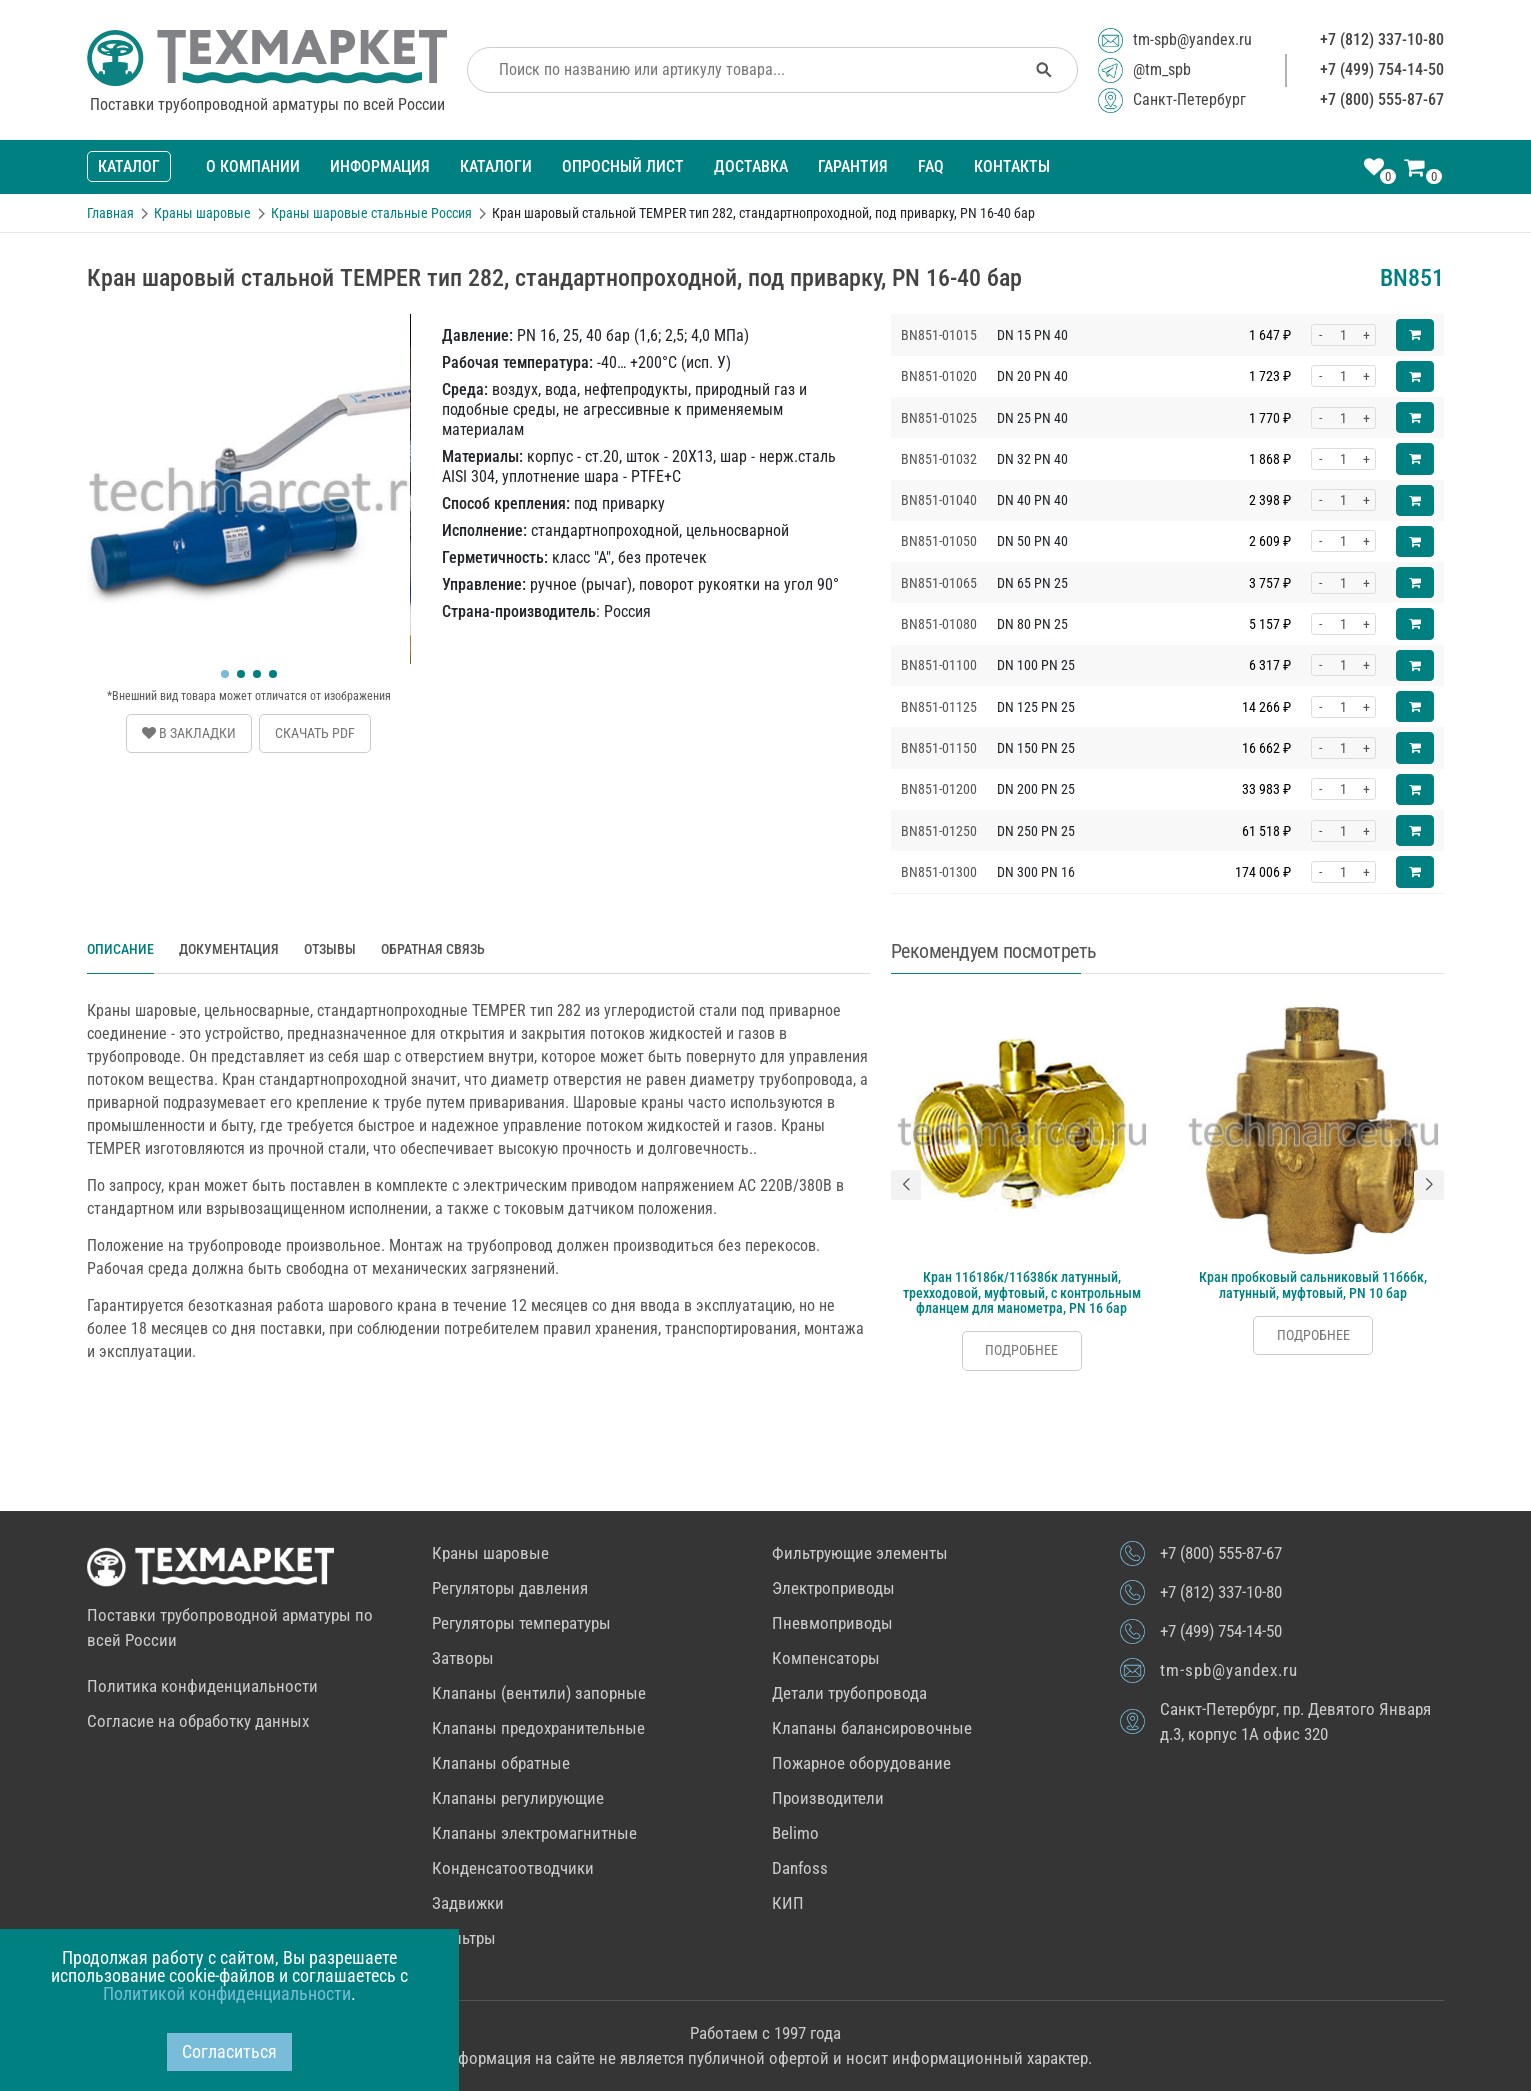 The width and height of the screenshot is (1531, 2091). What do you see at coordinates (463, 1658) in the screenshot?
I see `Затворы` at bounding box center [463, 1658].